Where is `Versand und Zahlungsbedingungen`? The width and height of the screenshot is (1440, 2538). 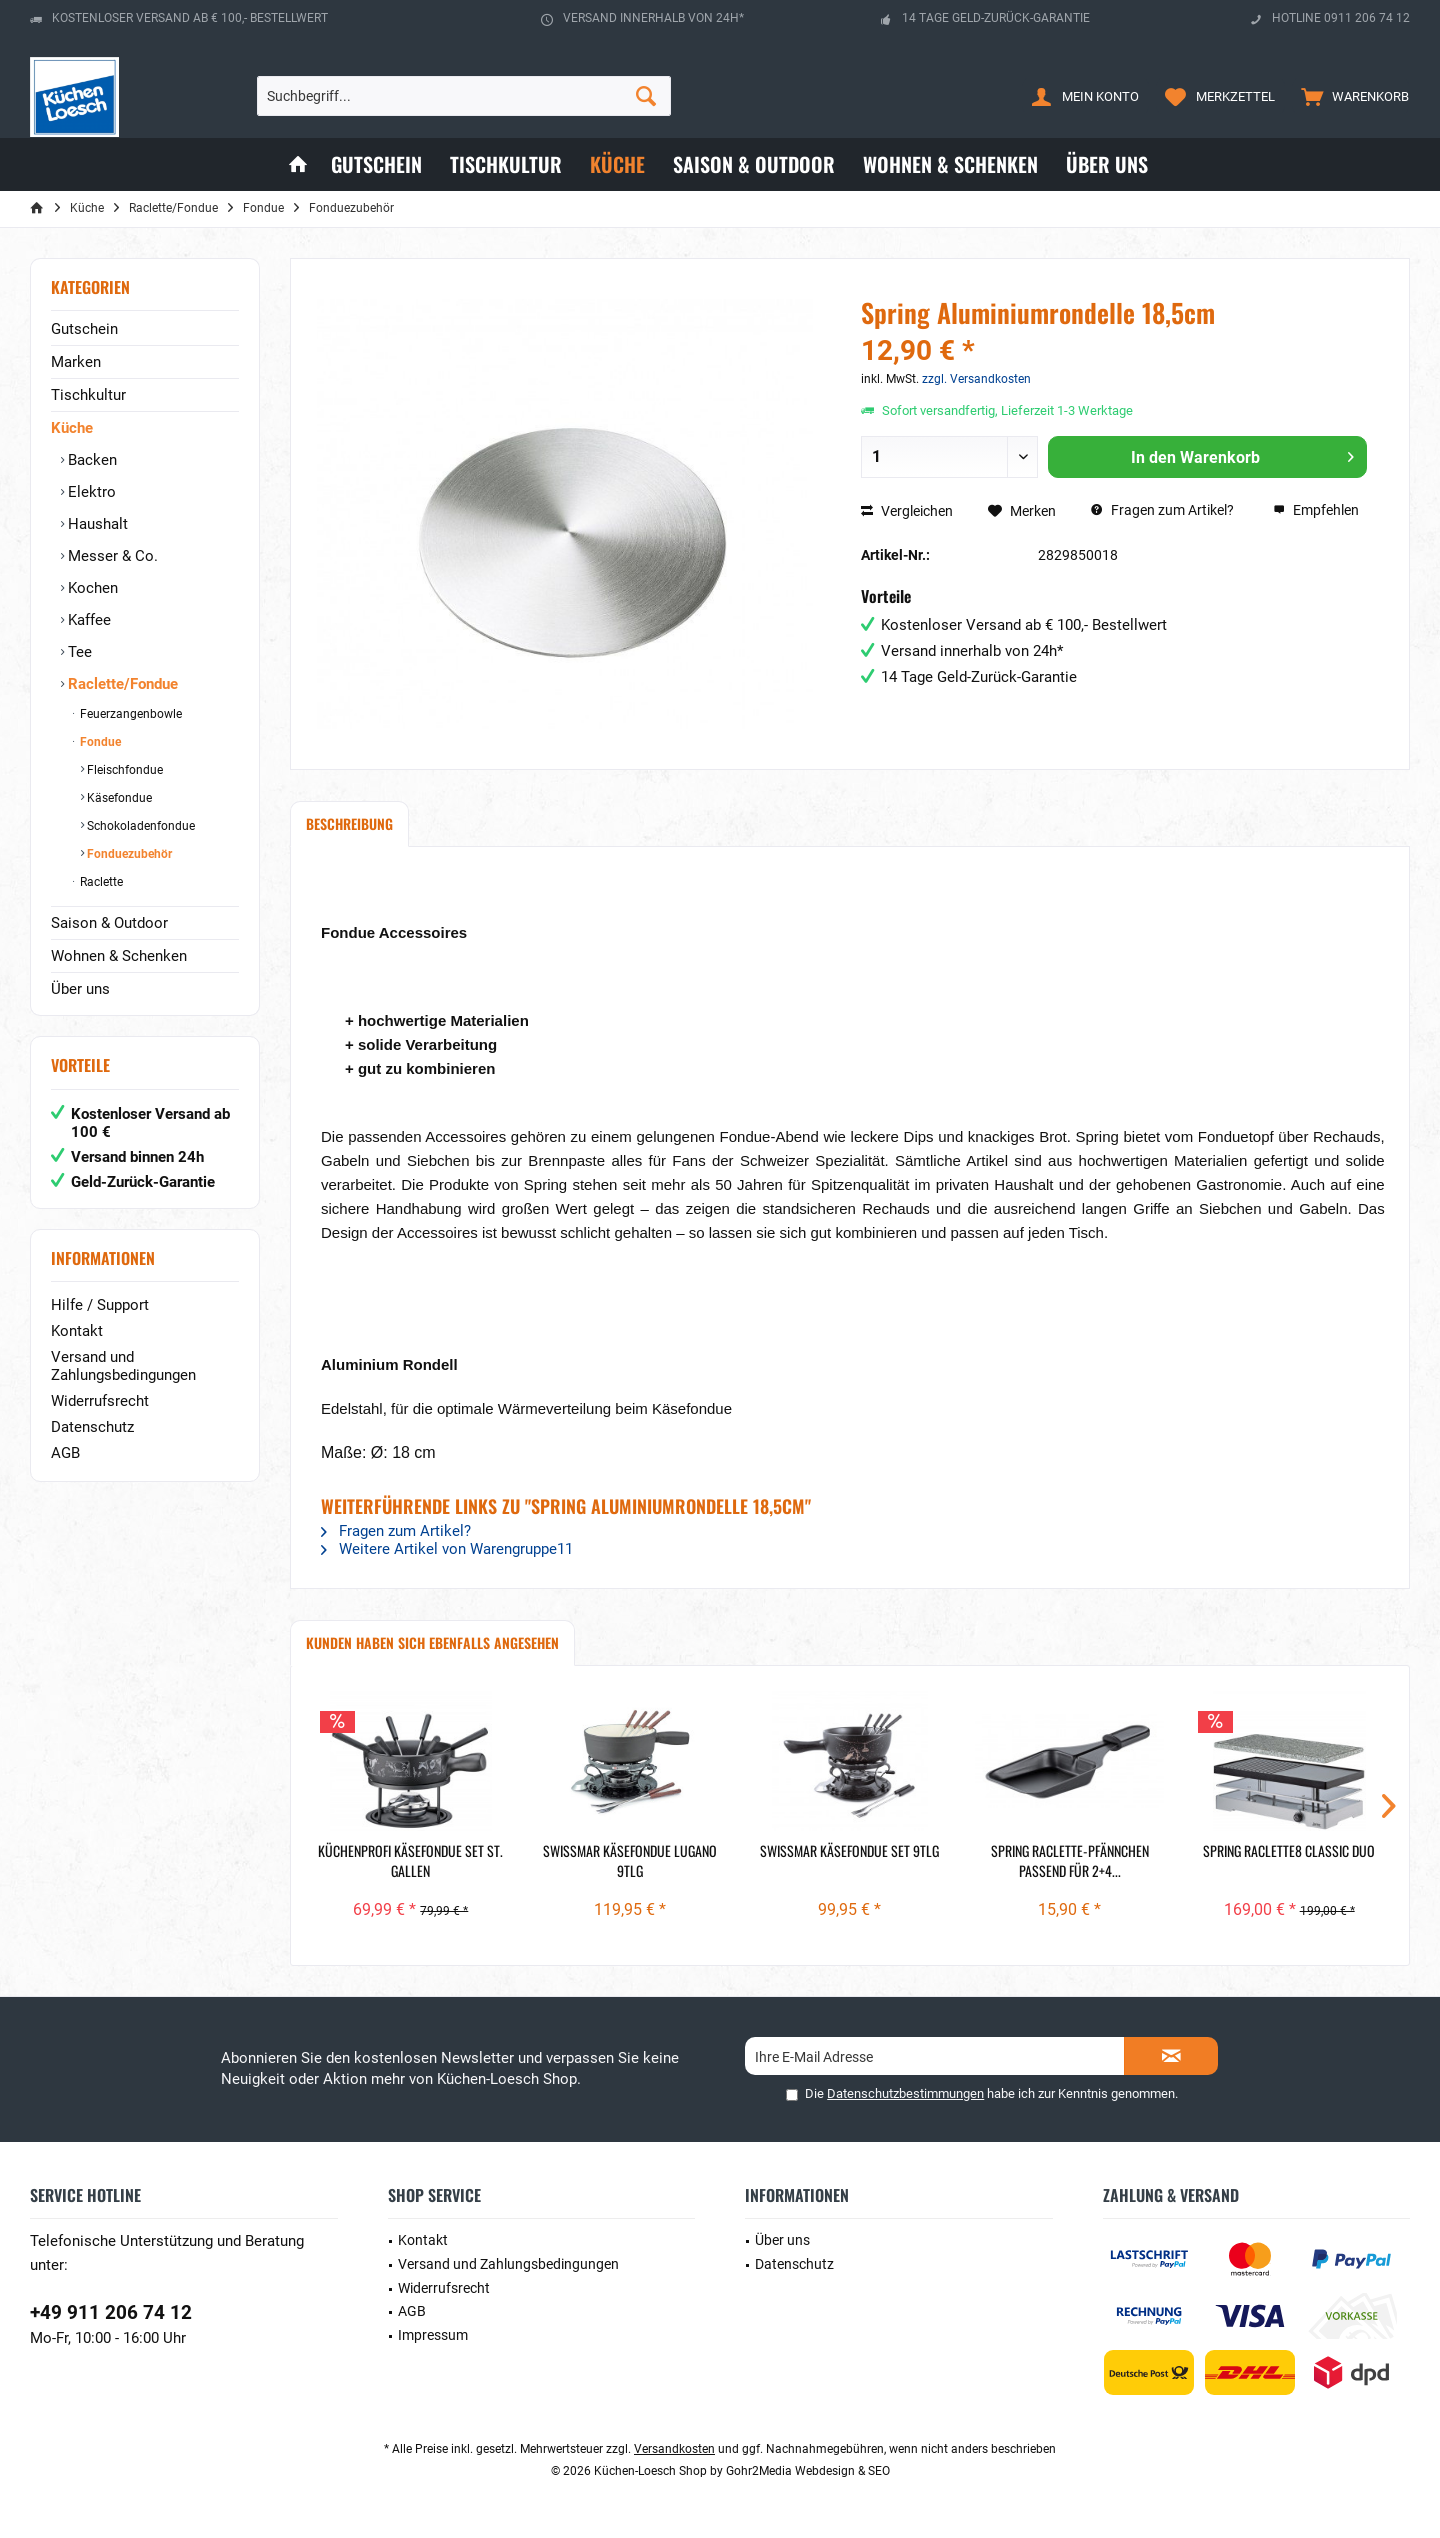 Versand und Zahlungsbedingungen is located at coordinates (123, 1366).